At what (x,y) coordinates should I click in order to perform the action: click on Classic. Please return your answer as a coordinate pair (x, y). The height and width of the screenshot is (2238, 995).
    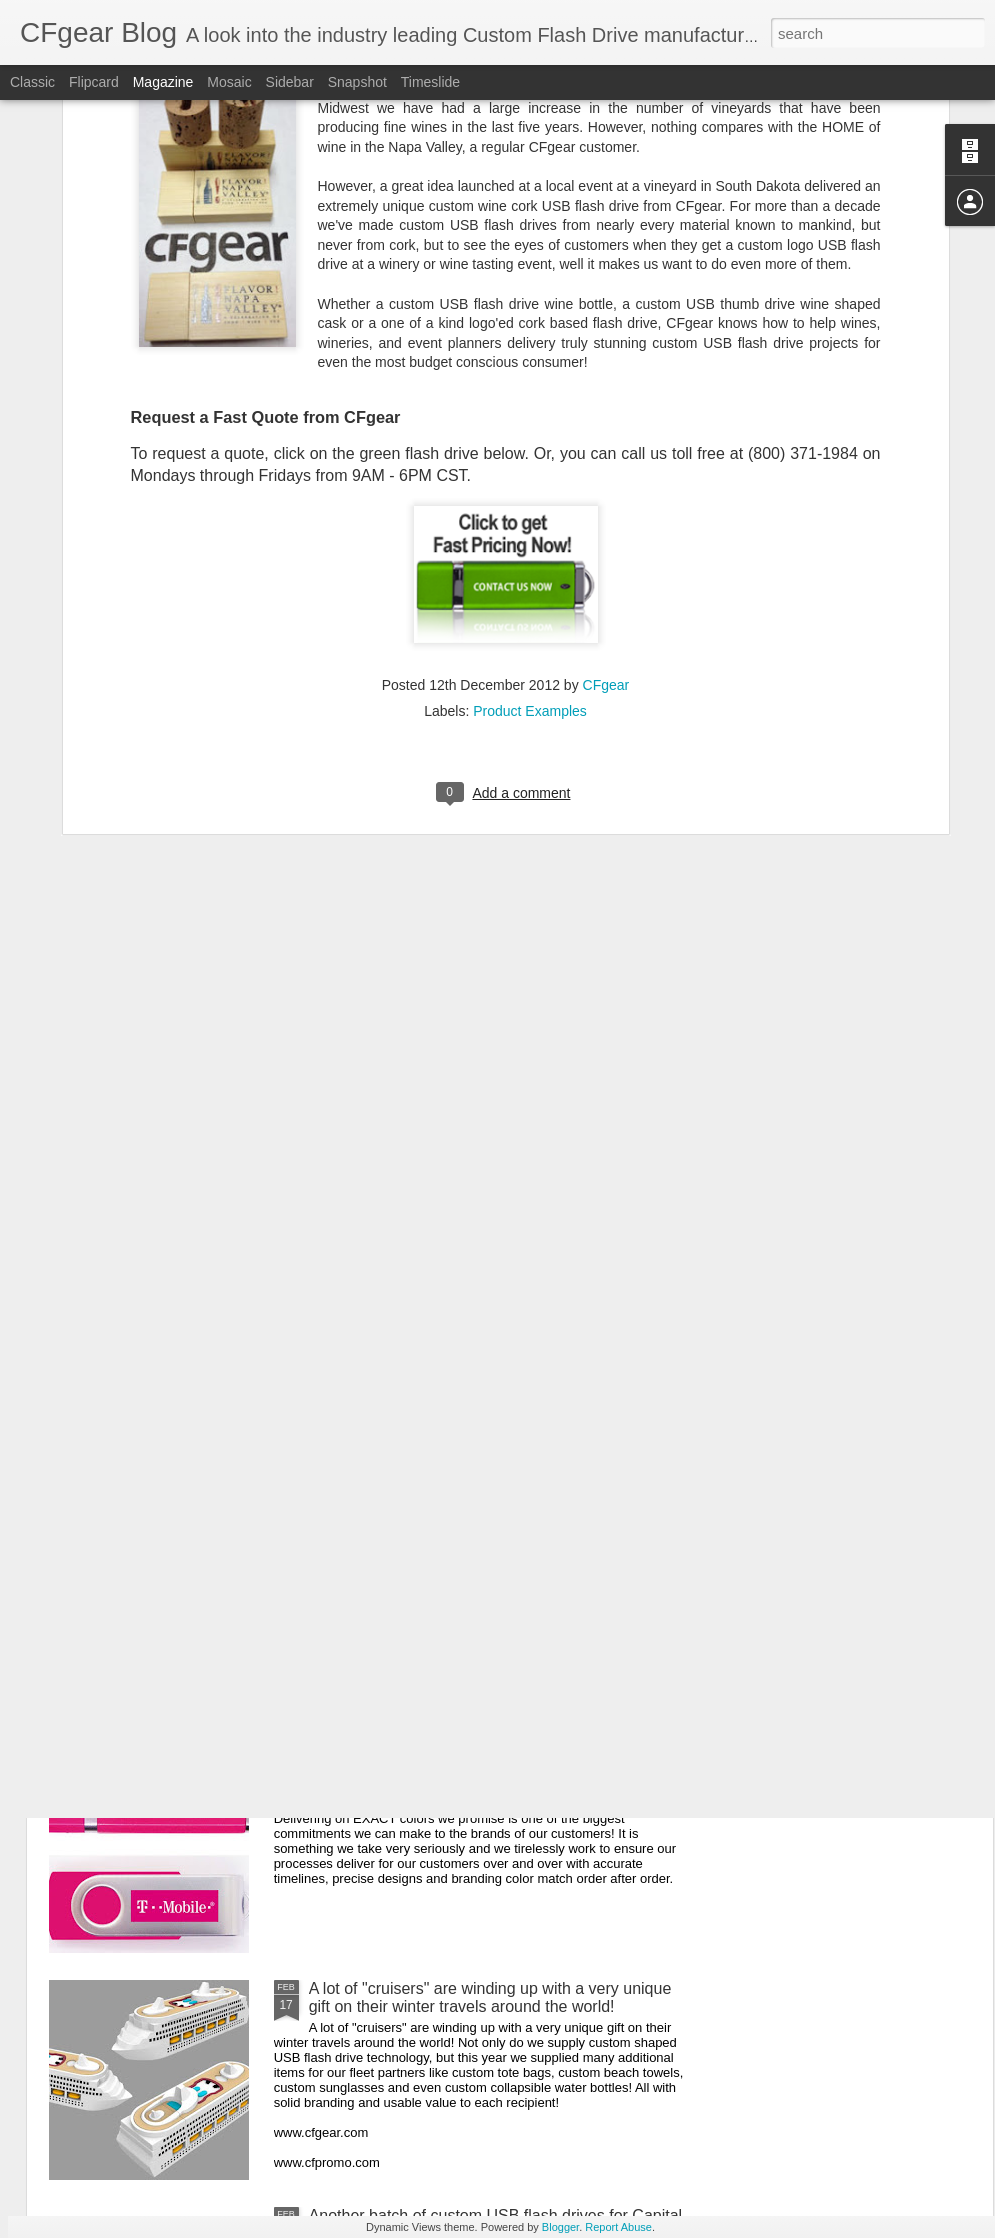
    Looking at the image, I should click on (32, 82).